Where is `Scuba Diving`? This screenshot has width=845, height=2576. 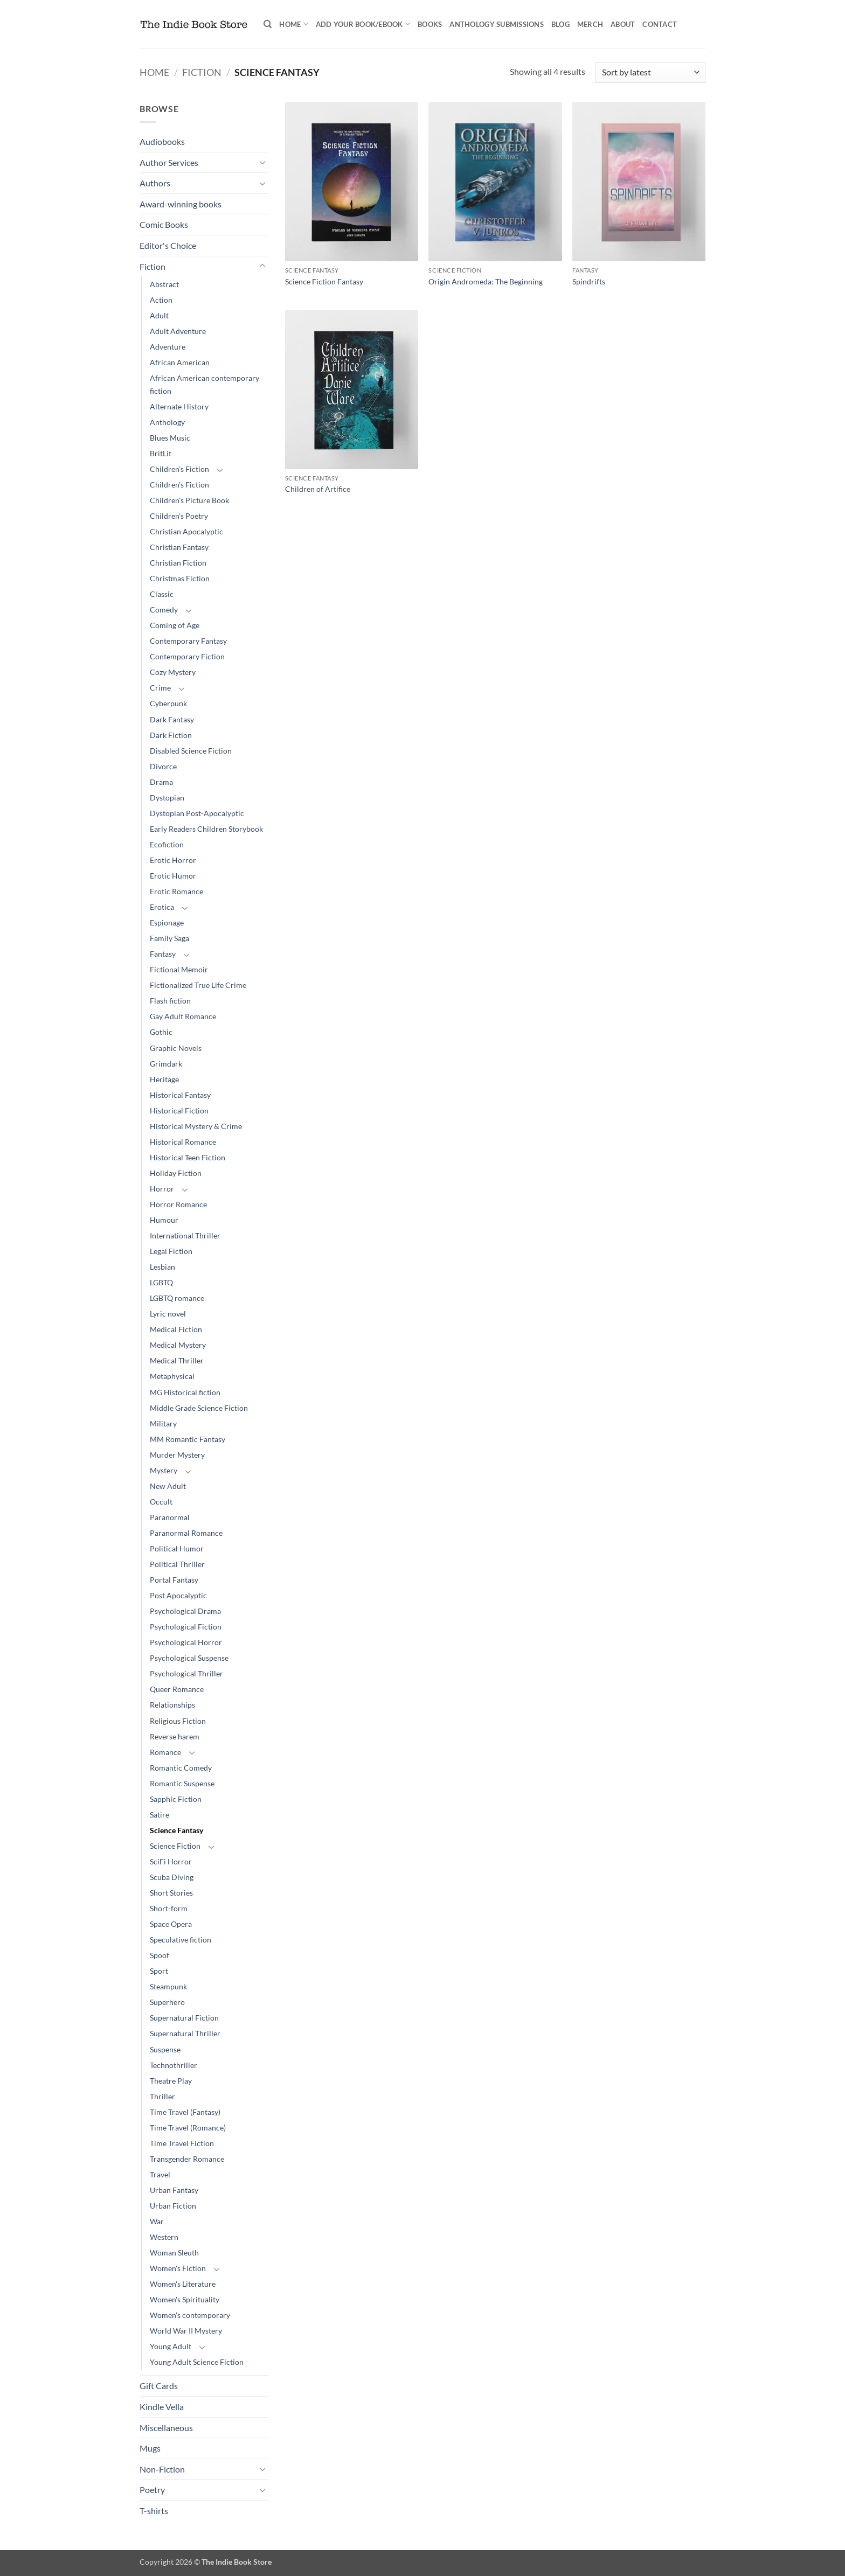
Scuba Diving is located at coordinates (171, 1877).